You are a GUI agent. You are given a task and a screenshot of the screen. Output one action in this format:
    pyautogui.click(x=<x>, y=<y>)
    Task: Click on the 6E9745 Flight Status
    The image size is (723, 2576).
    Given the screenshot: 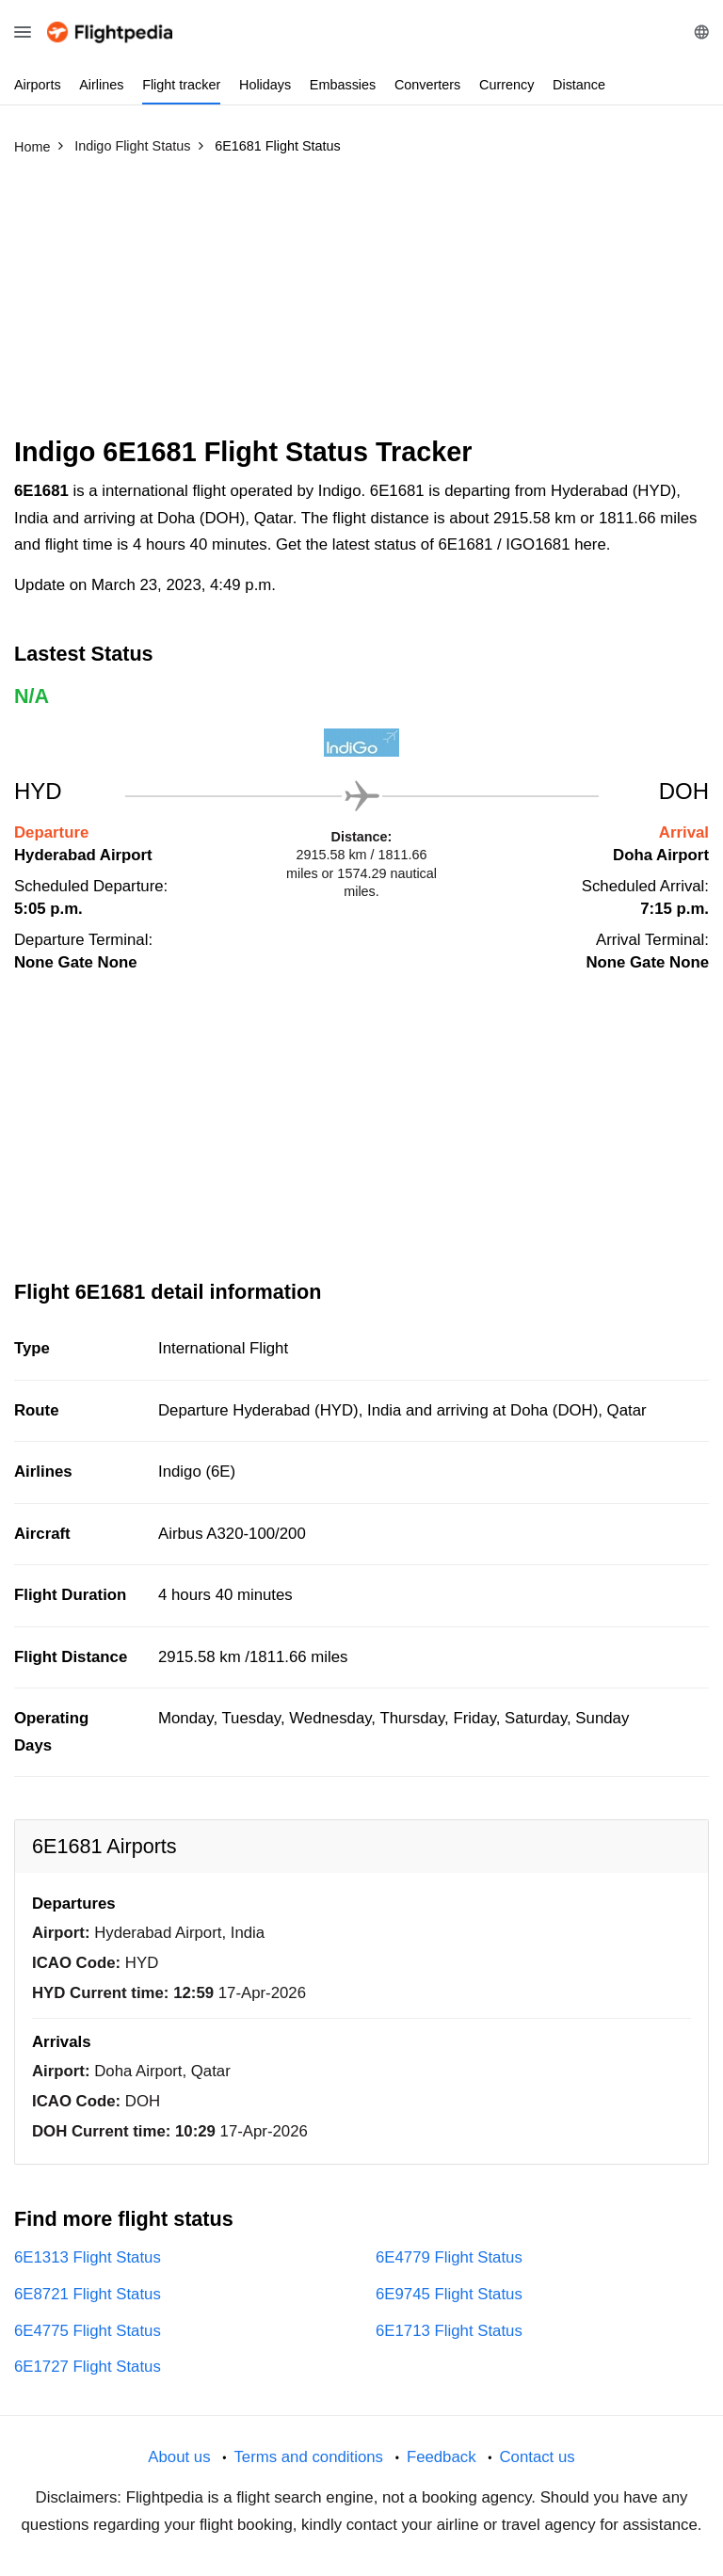 What is the action you would take?
    pyautogui.click(x=449, y=2294)
    